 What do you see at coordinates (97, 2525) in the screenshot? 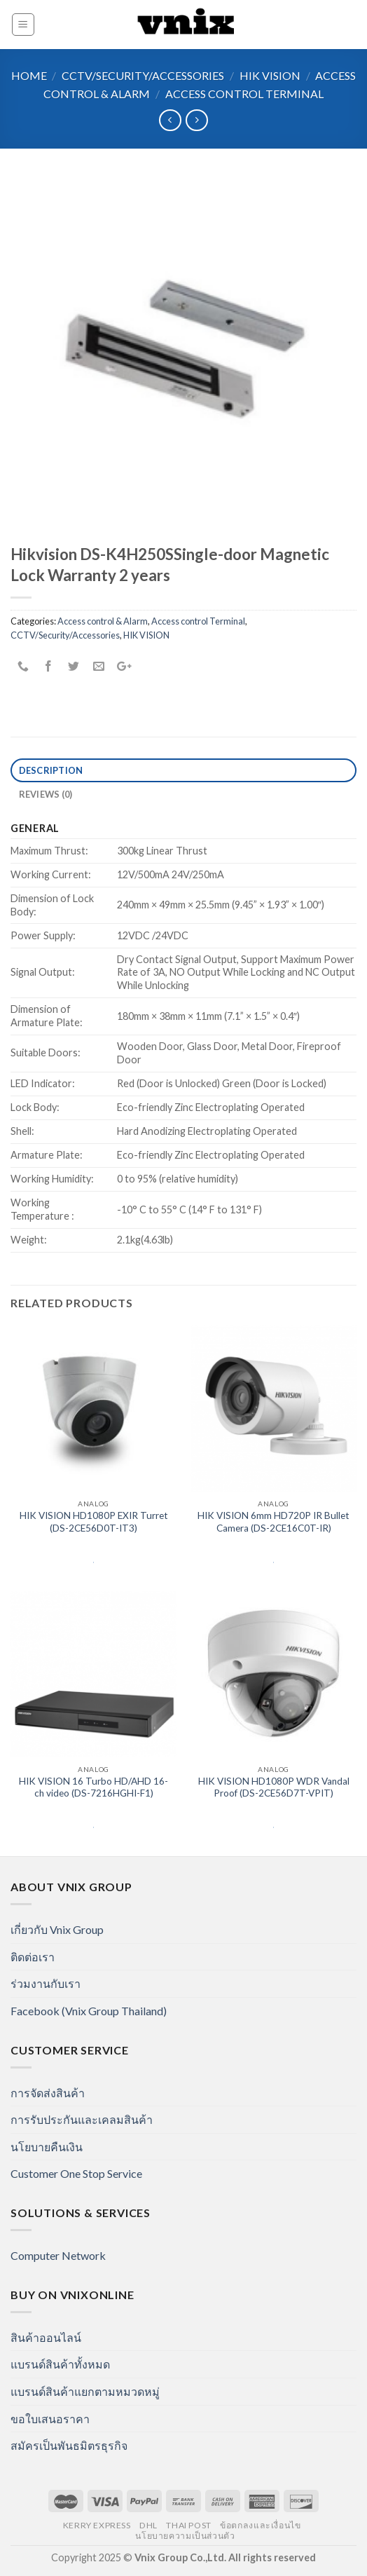
I see `Kerry Express` at bounding box center [97, 2525].